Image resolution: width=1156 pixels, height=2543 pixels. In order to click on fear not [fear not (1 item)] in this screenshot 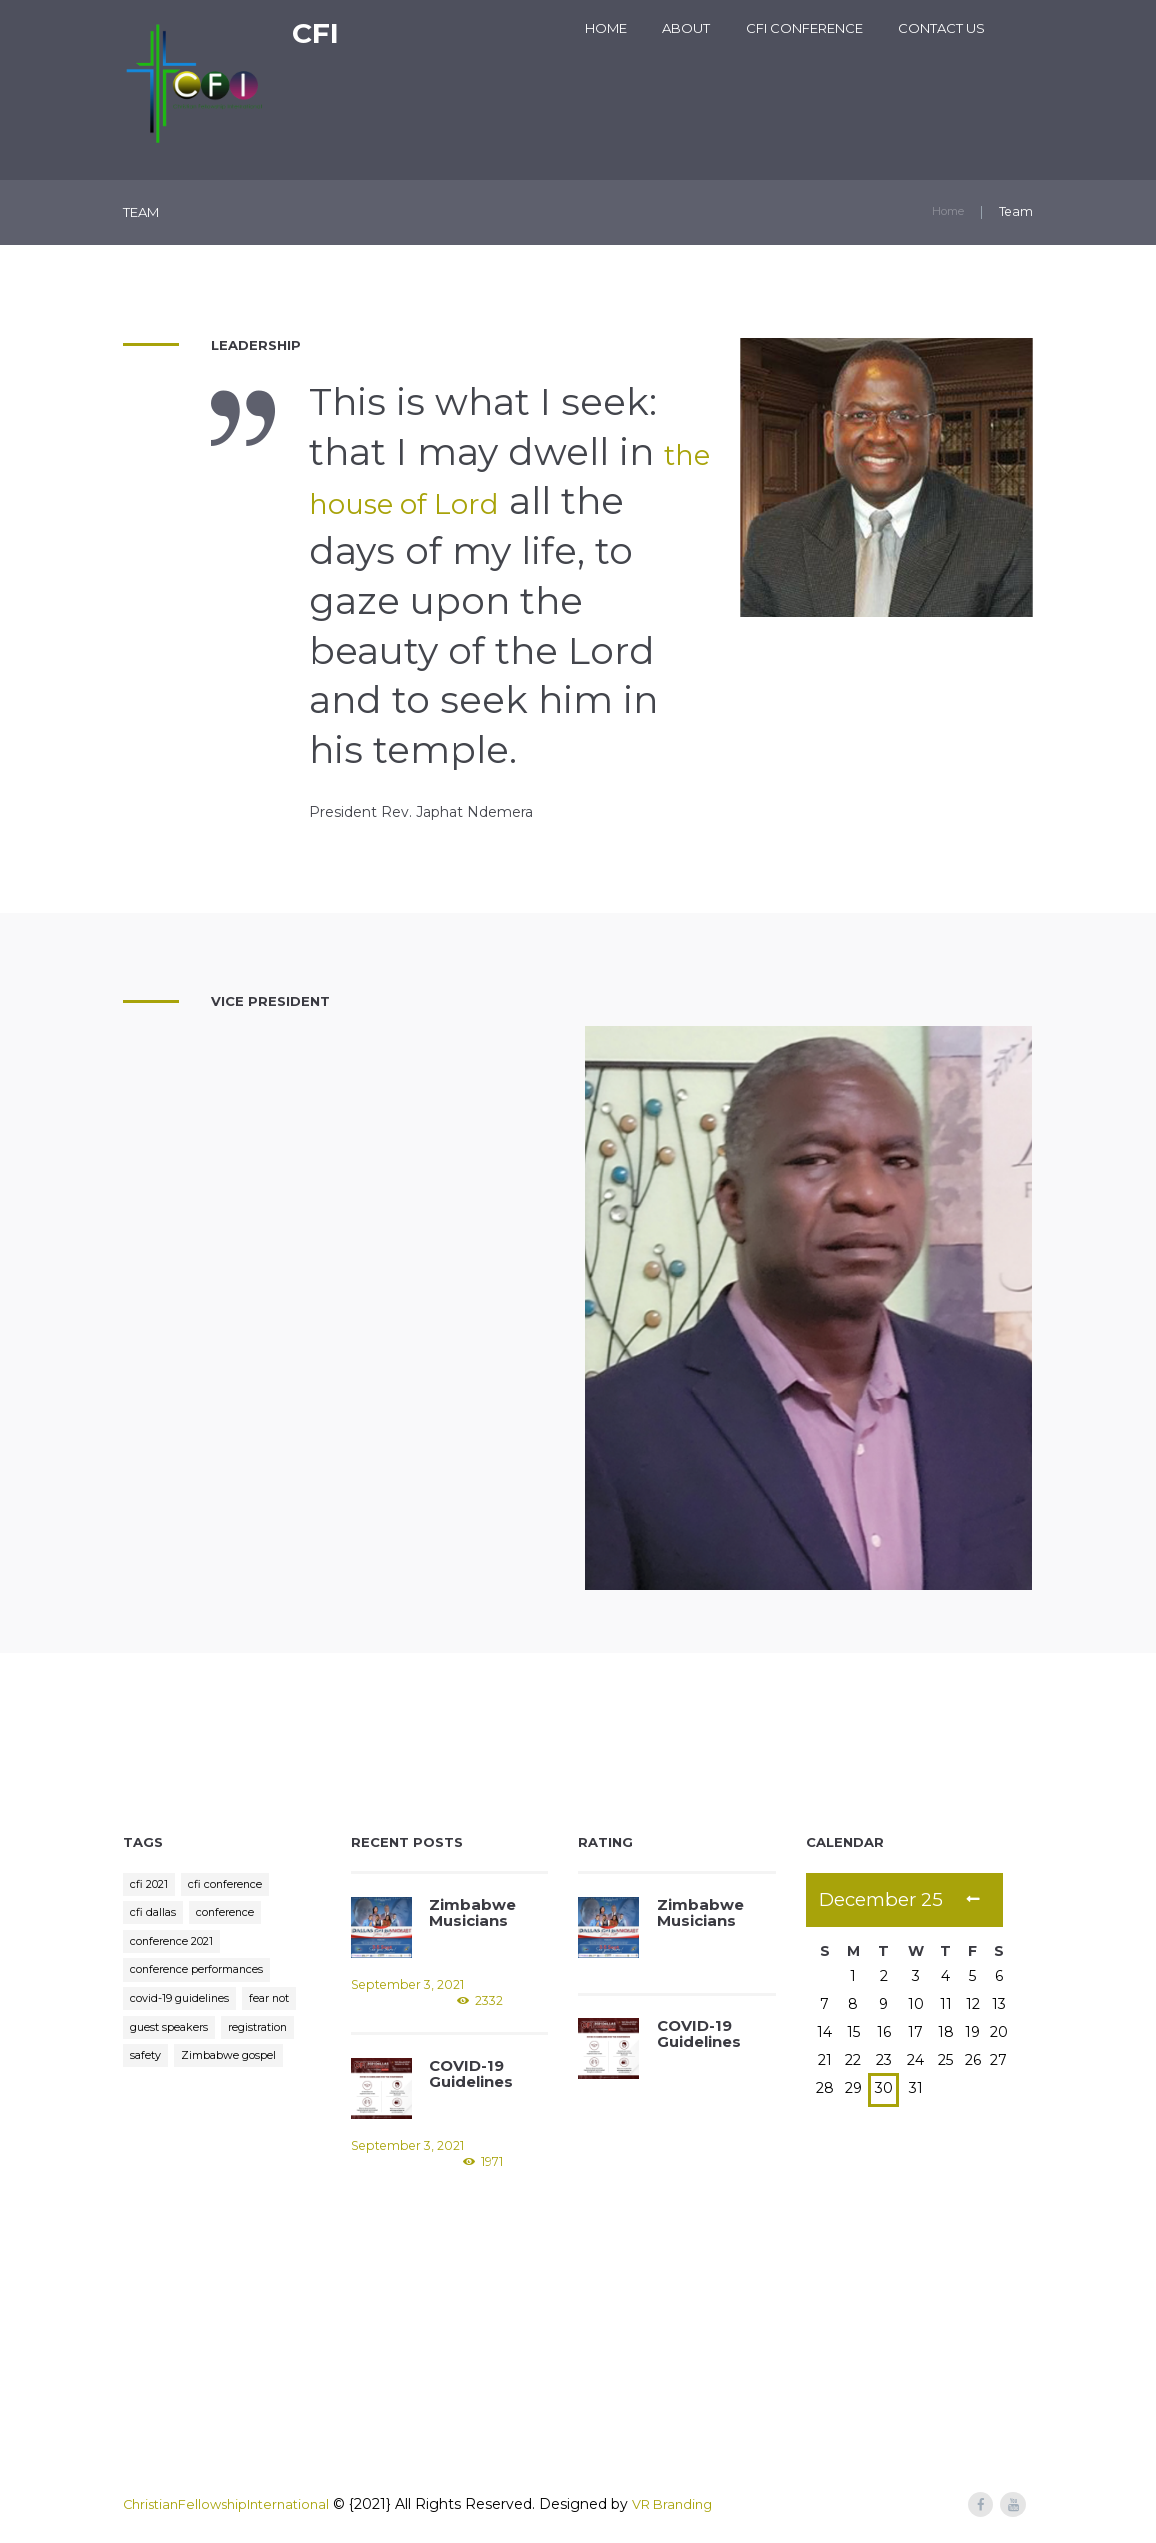, I will do `click(154, 2042)`.